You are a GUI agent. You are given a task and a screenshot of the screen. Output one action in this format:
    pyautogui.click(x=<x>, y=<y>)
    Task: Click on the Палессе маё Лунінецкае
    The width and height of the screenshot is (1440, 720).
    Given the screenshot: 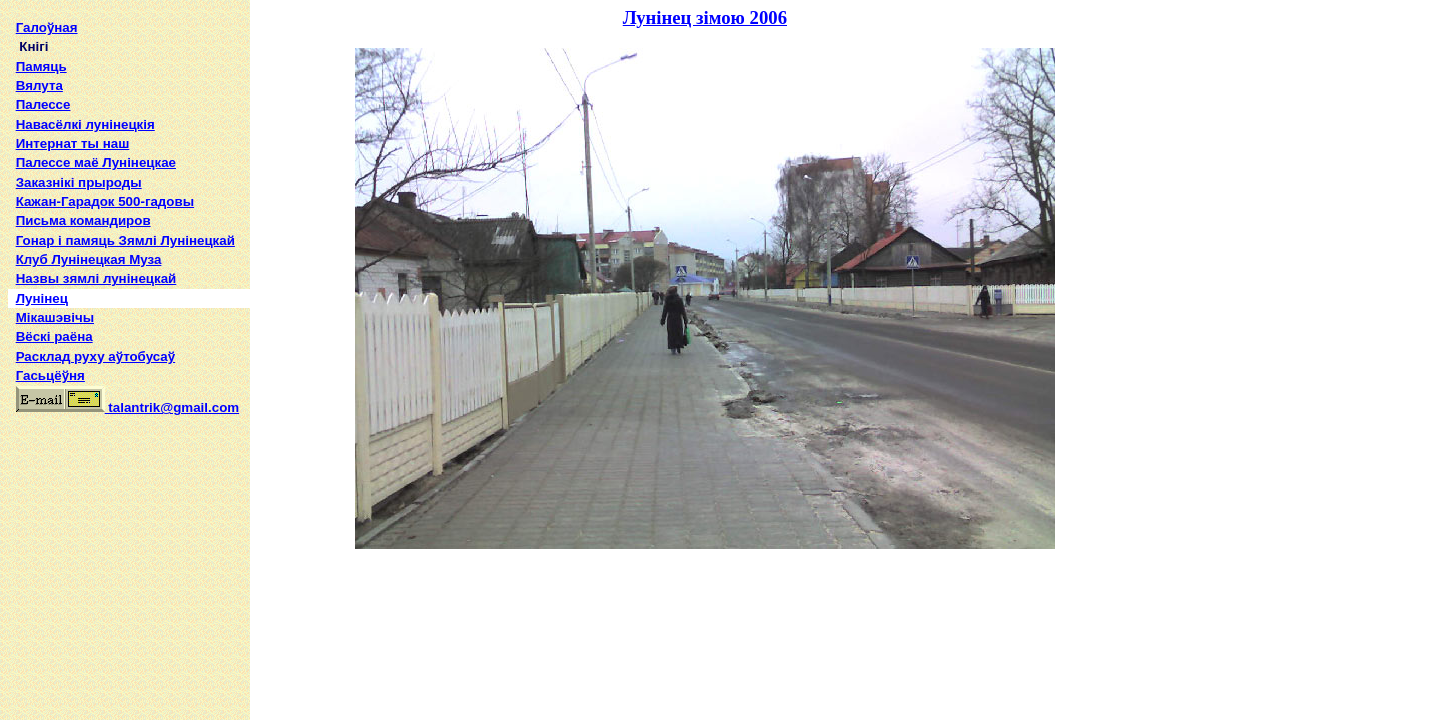 What is the action you would take?
    pyautogui.click(x=96, y=162)
    